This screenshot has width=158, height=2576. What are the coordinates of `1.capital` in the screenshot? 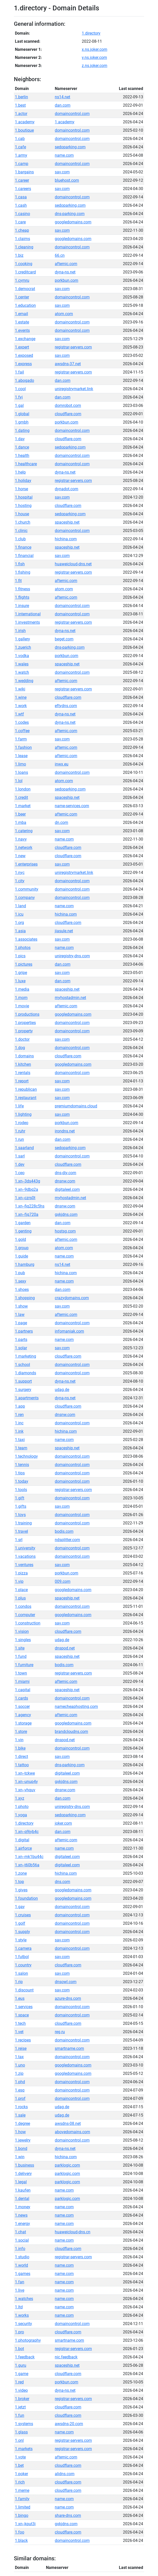 It's located at (22, 1689).